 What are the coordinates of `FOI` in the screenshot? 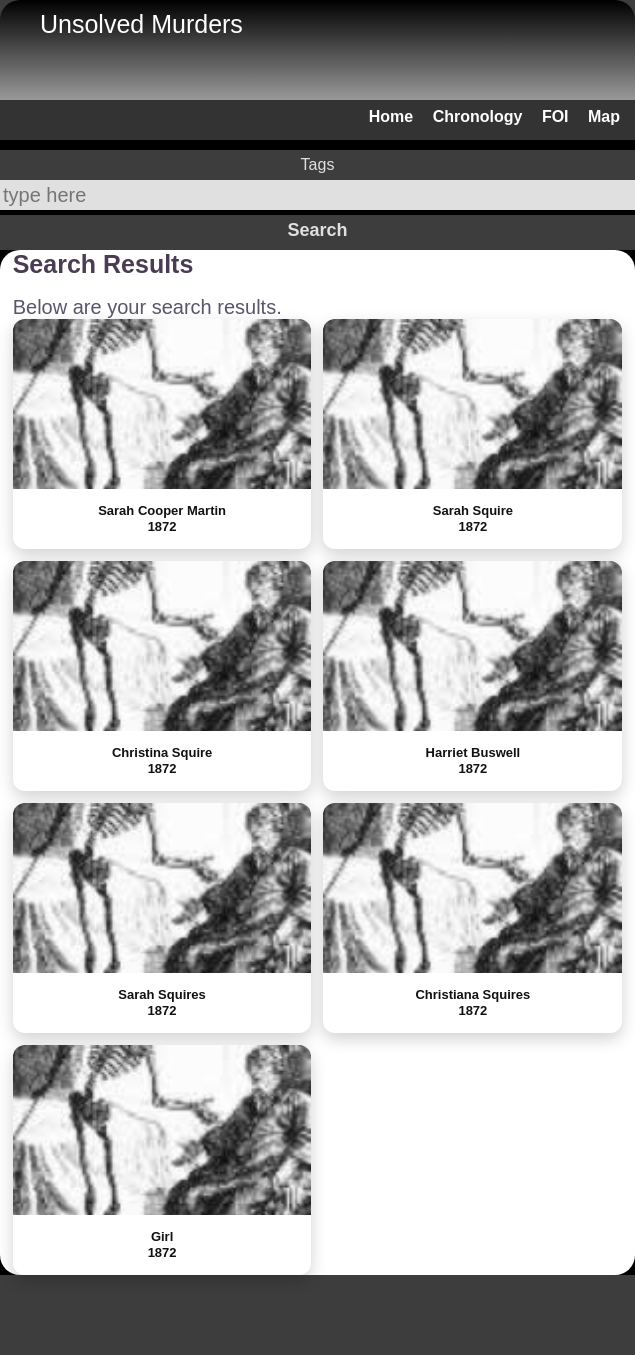 It's located at (555, 116).